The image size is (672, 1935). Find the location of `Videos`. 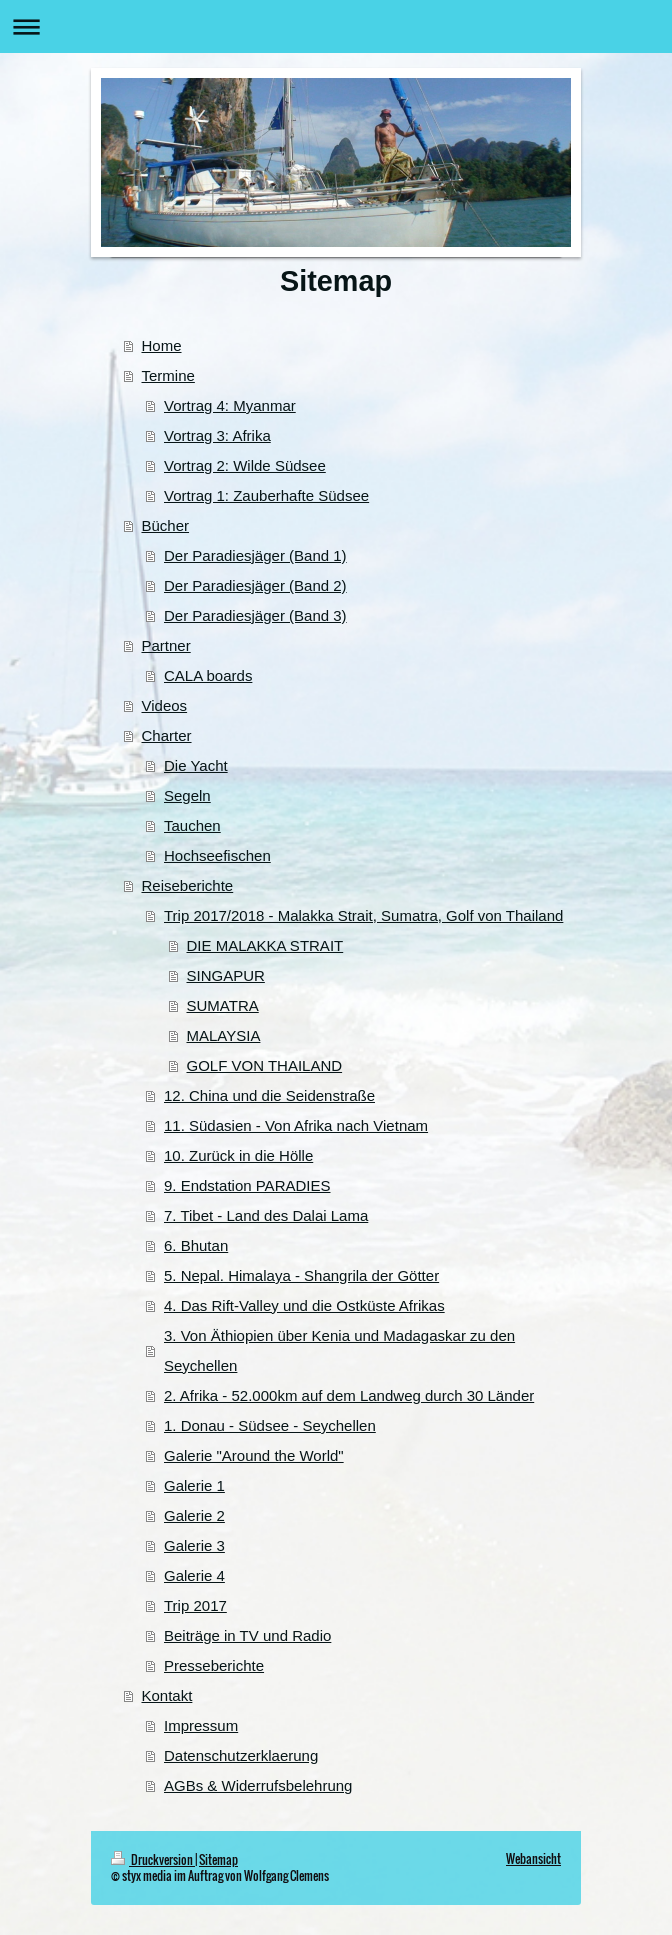

Videos is located at coordinates (165, 705).